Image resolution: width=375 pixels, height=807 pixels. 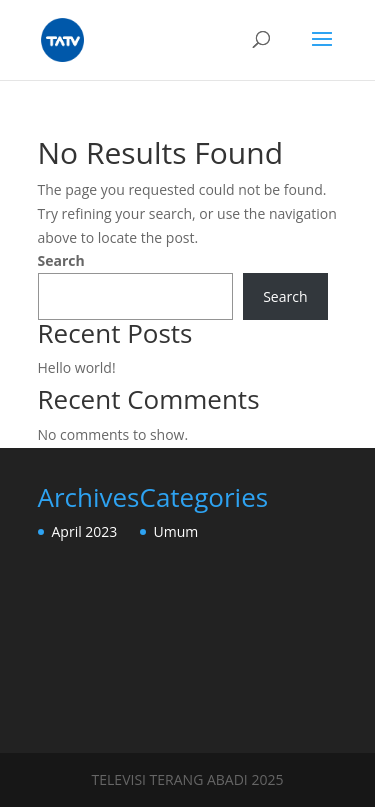 What do you see at coordinates (77, 367) in the screenshot?
I see `Hello world!` at bounding box center [77, 367].